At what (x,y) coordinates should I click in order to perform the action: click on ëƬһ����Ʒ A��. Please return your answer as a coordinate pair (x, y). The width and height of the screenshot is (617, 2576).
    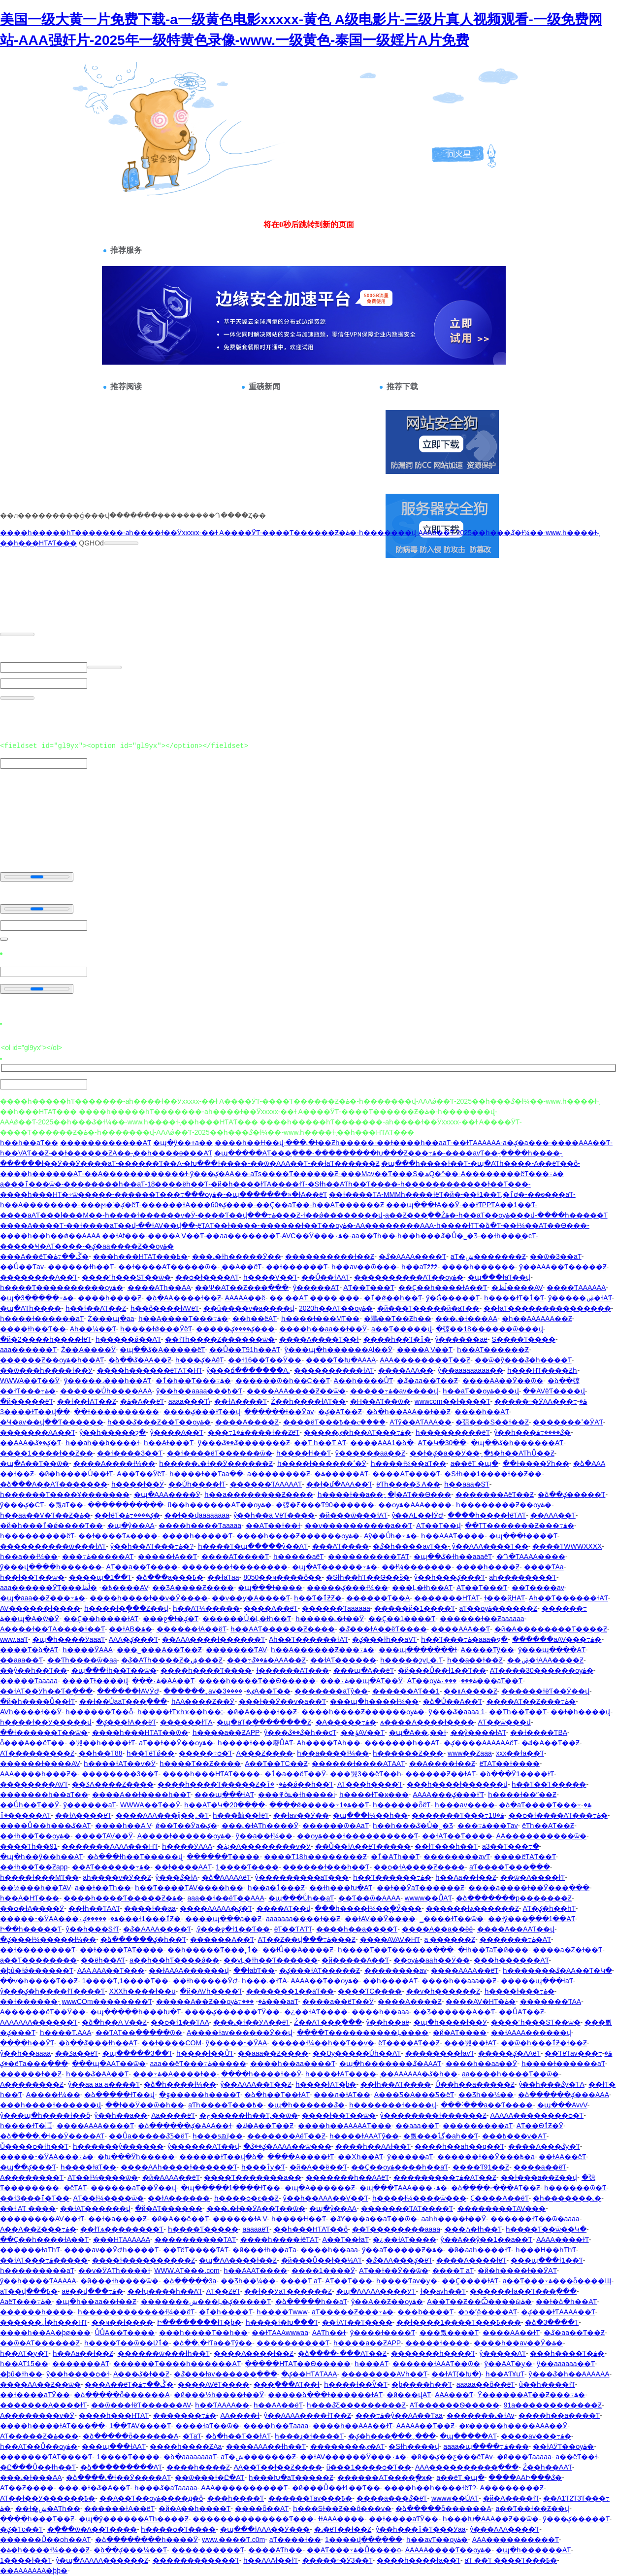
    Looking at the image, I should click on (408, 1484).